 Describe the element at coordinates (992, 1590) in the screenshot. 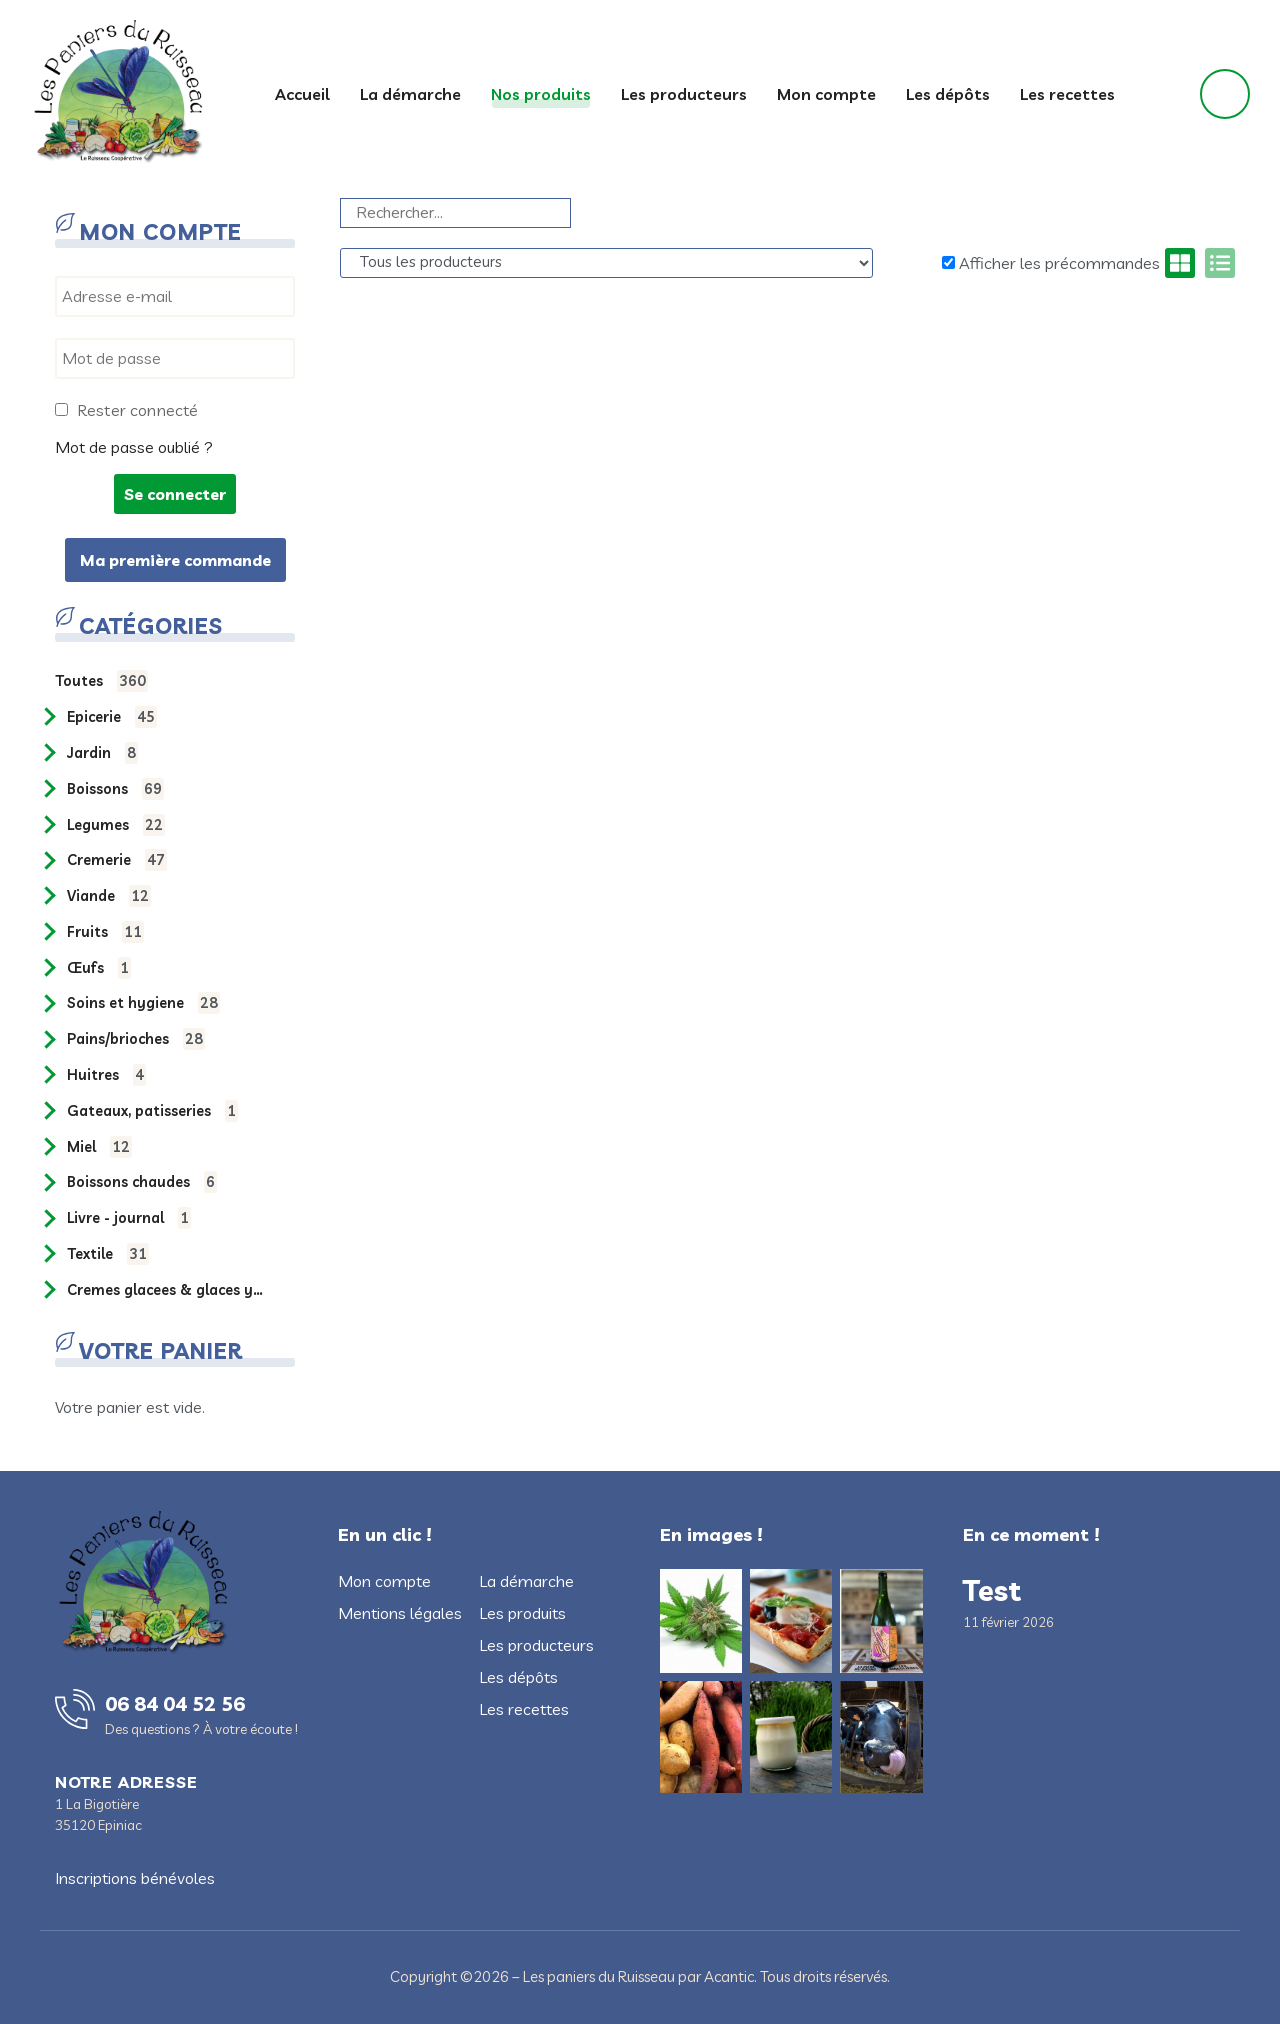

I see `Test` at that location.